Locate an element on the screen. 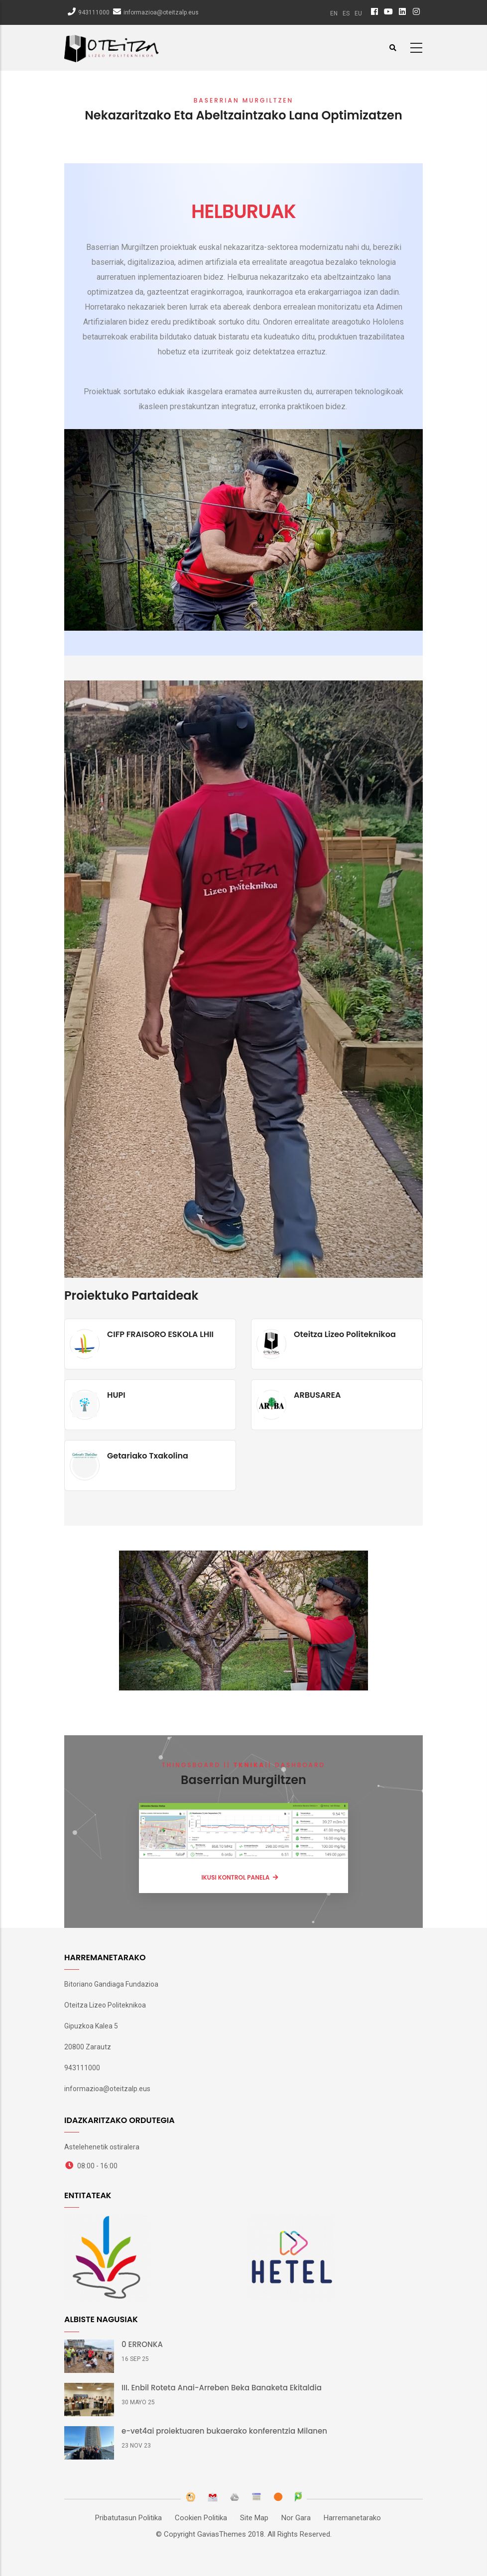  0 ERRONKA is located at coordinates (142, 2345).